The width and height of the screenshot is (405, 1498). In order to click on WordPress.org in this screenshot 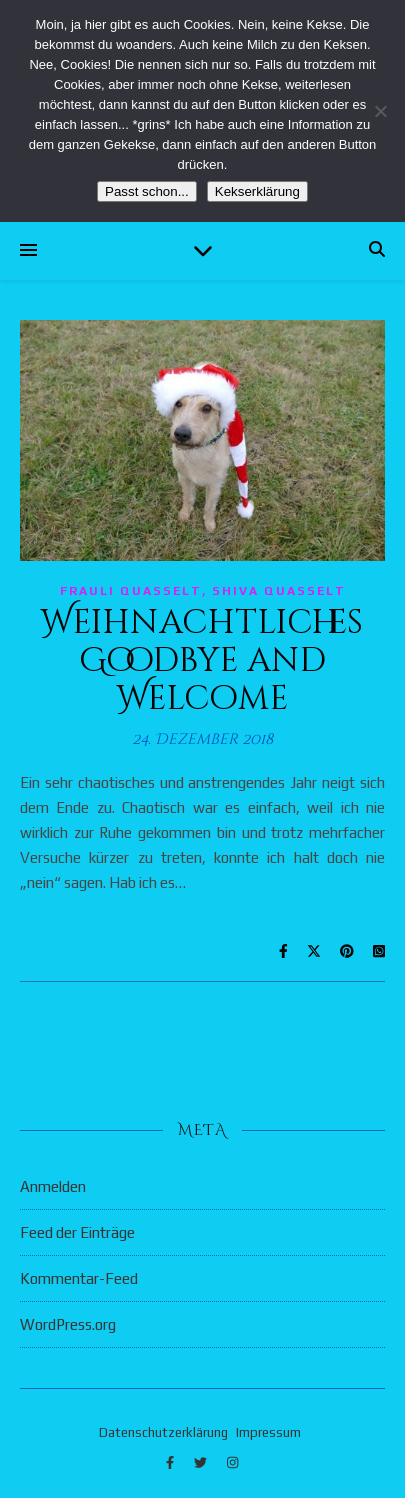, I will do `click(68, 1324)`.